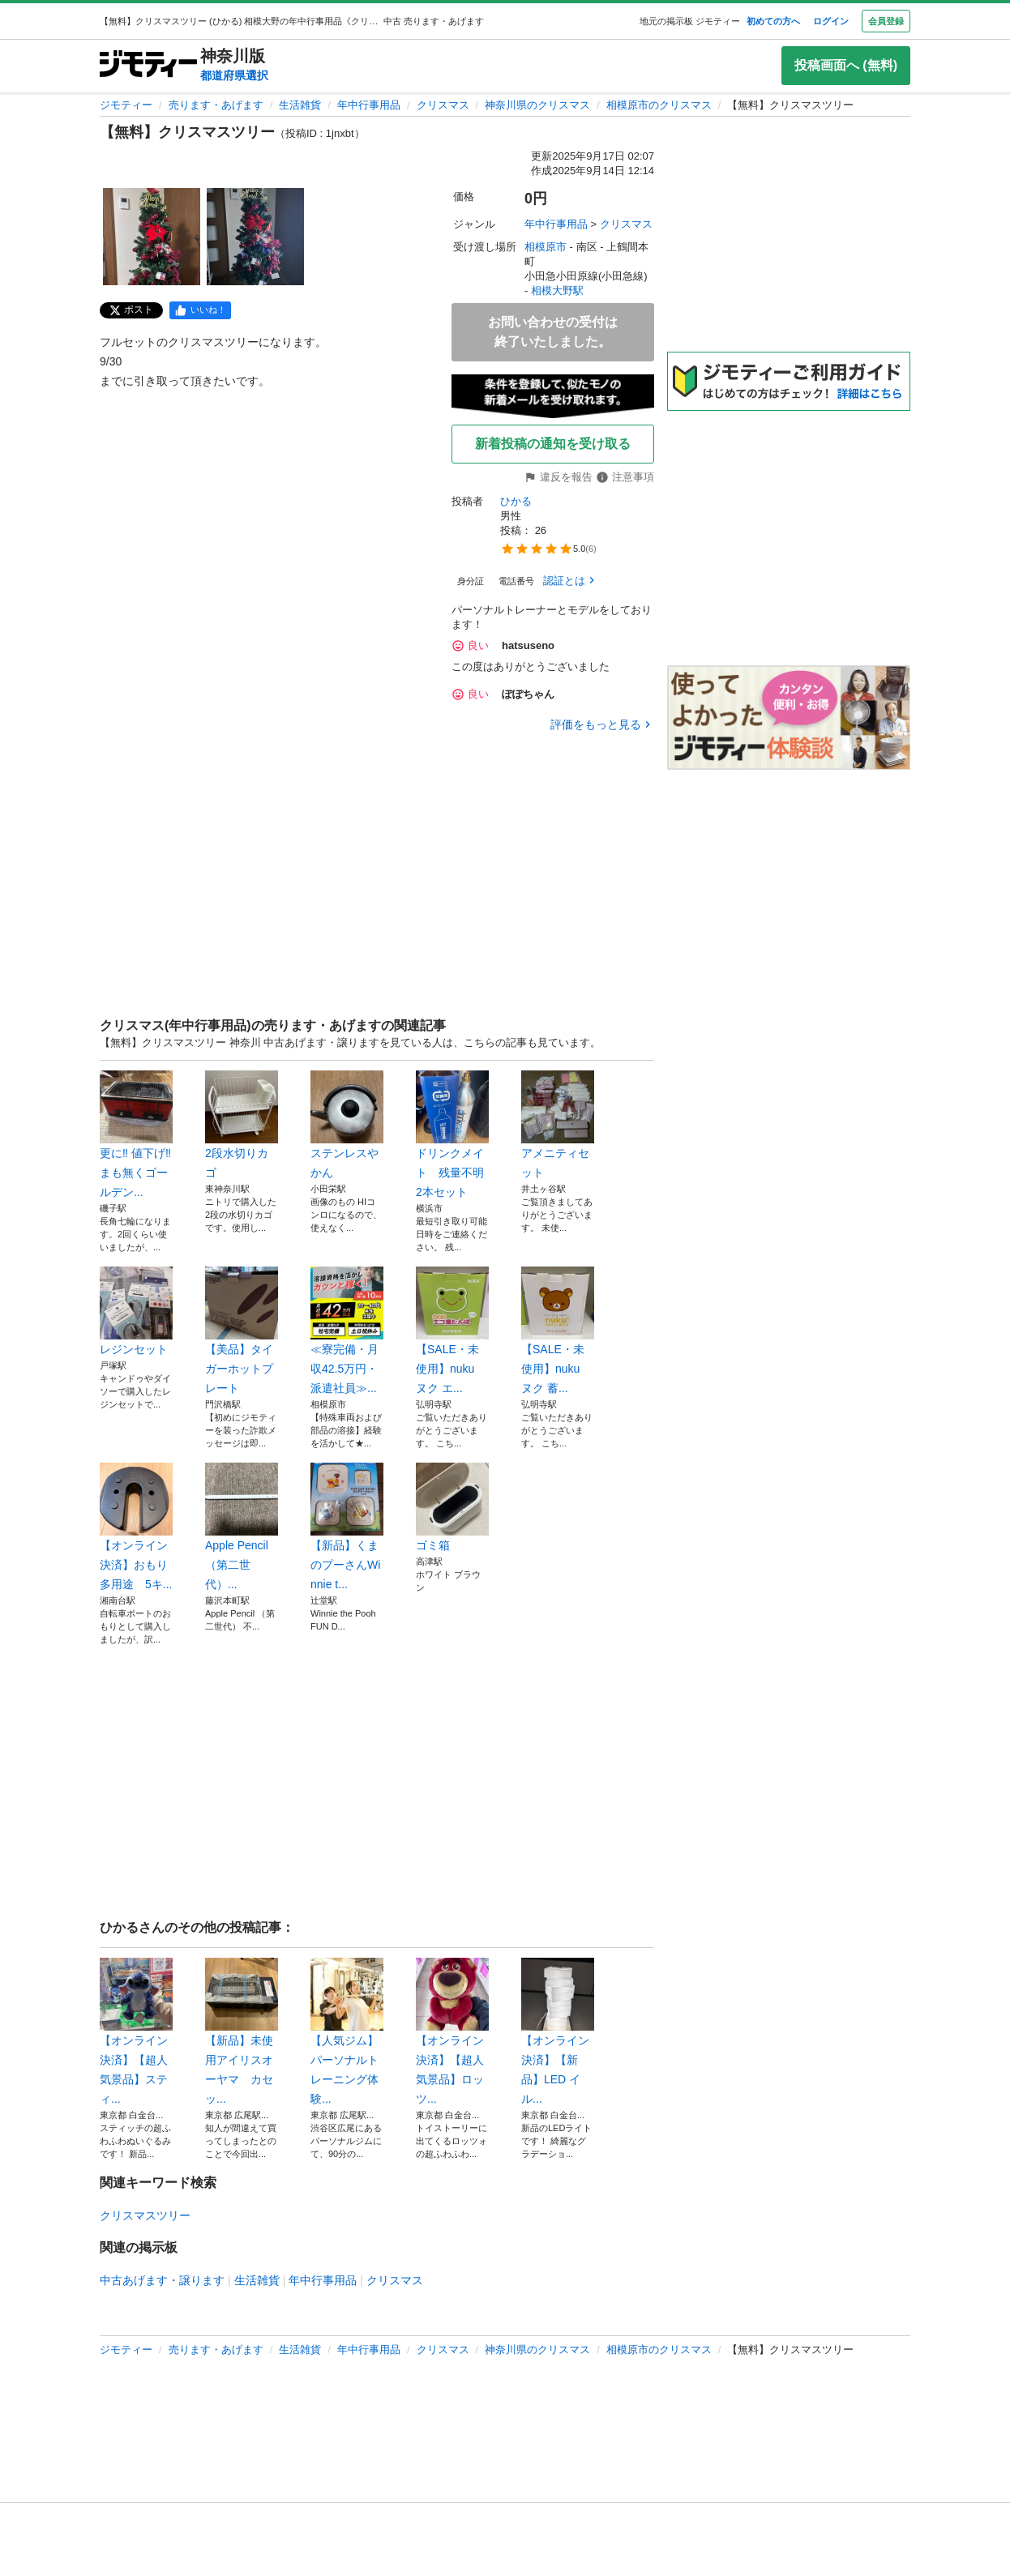 This screenshot has height=2576, width=1010. Describe the element at coordinates (845, 65) in the screenshot. I see `投稿画面へ (無料)` at that location.